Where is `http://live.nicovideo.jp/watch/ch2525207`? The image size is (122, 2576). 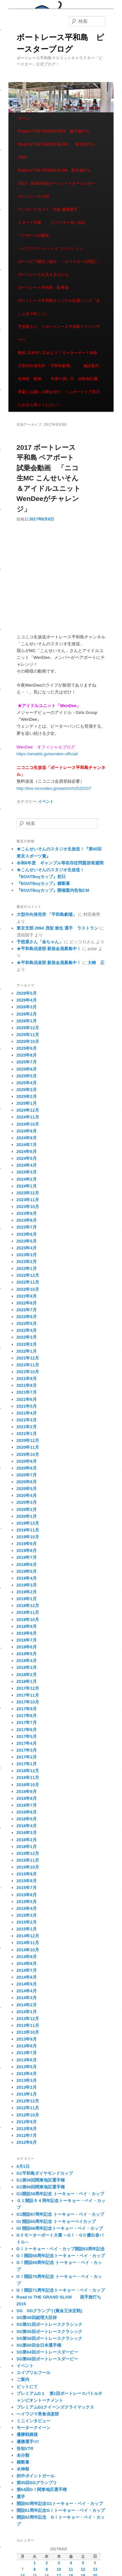 http://live.nicovideo.jp/watch/ch2525207 is located at coordinates (54, 788).